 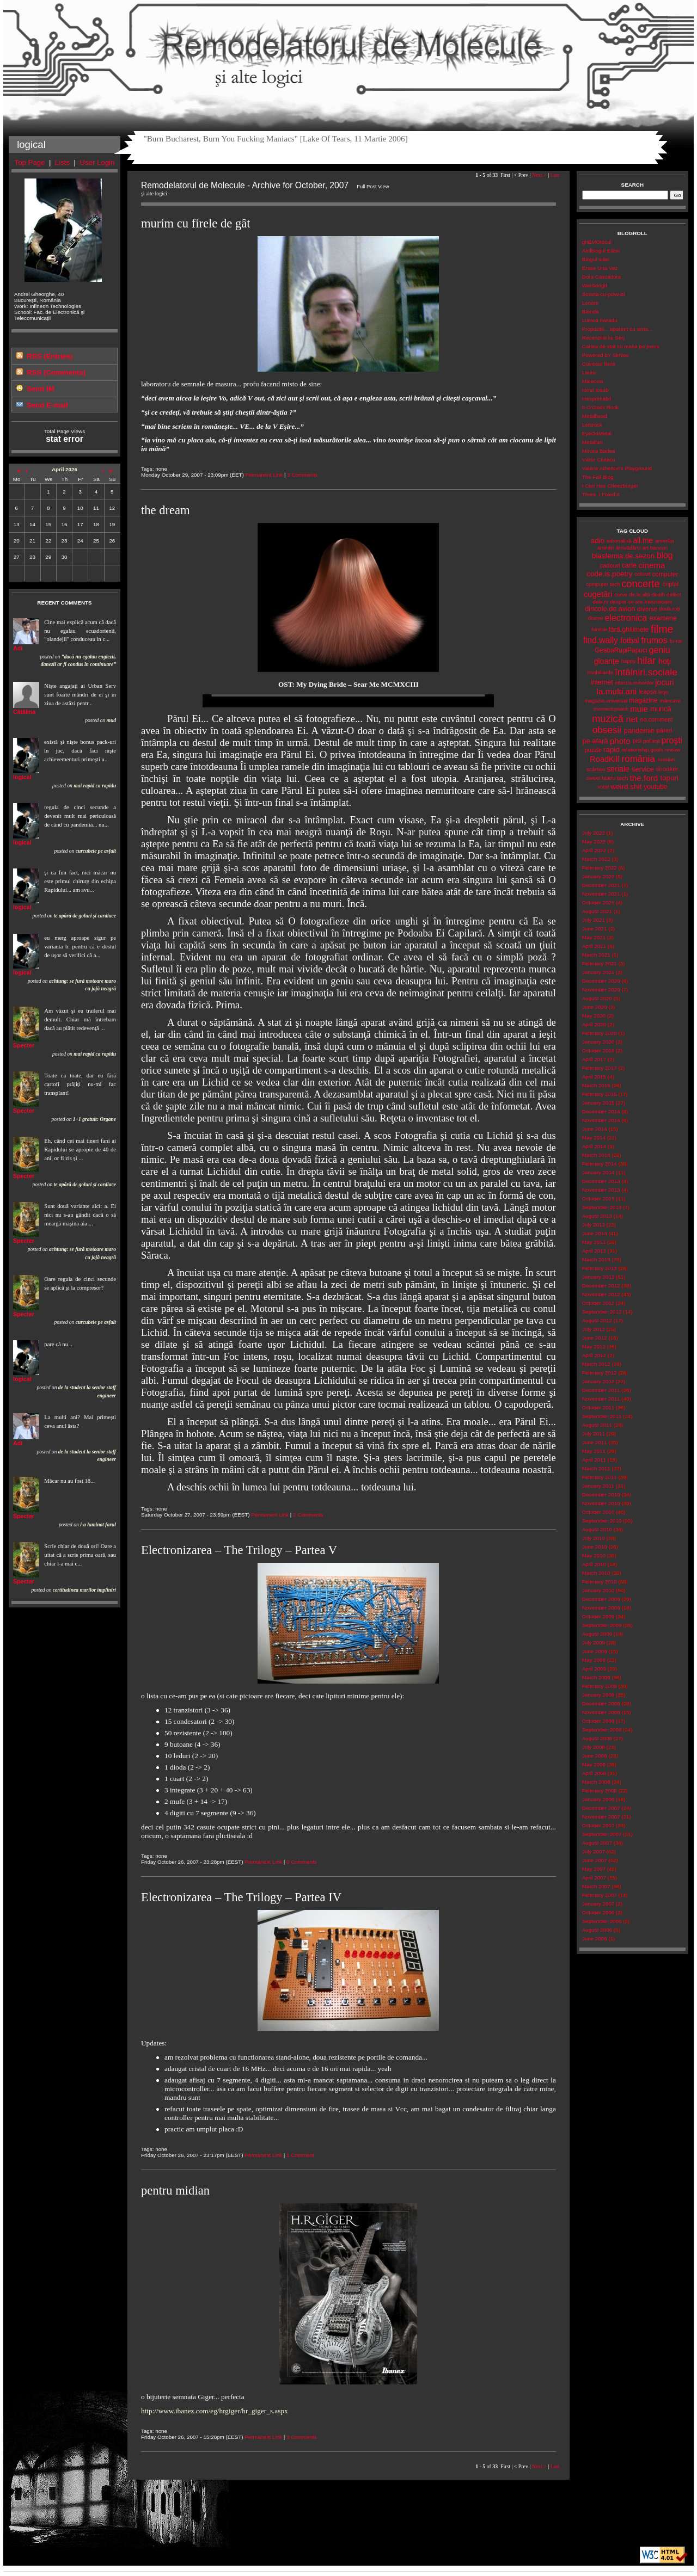 I want to click on Soseta-cu-povesti, so click(x=603, y=294).